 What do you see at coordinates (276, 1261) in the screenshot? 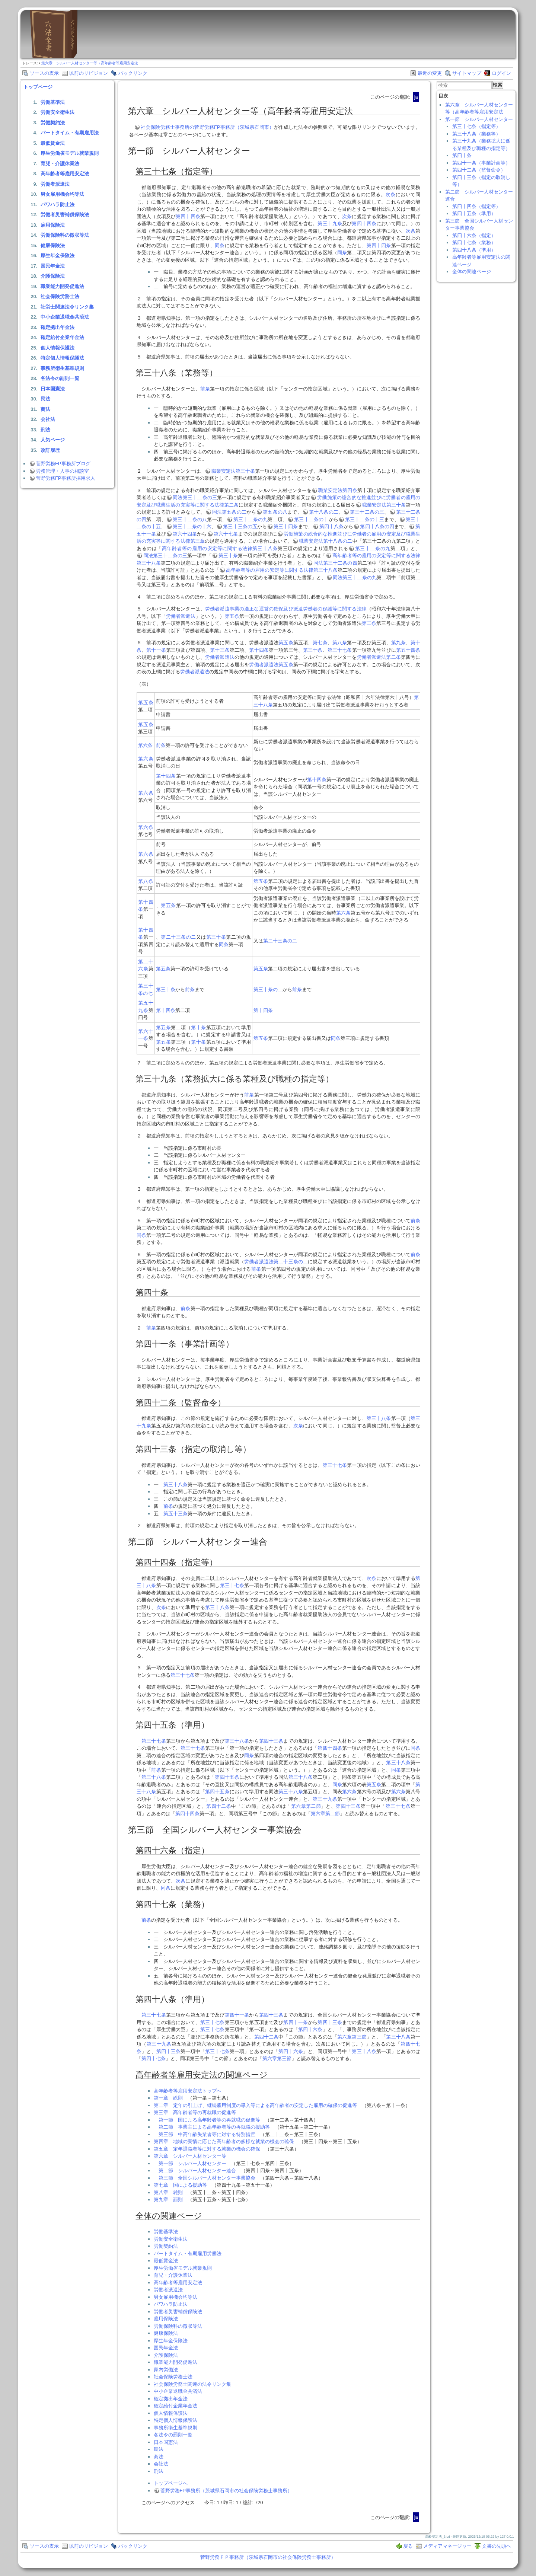
I see `労働者派遣法第二十三条の二` at bounding box center [276, 1261].